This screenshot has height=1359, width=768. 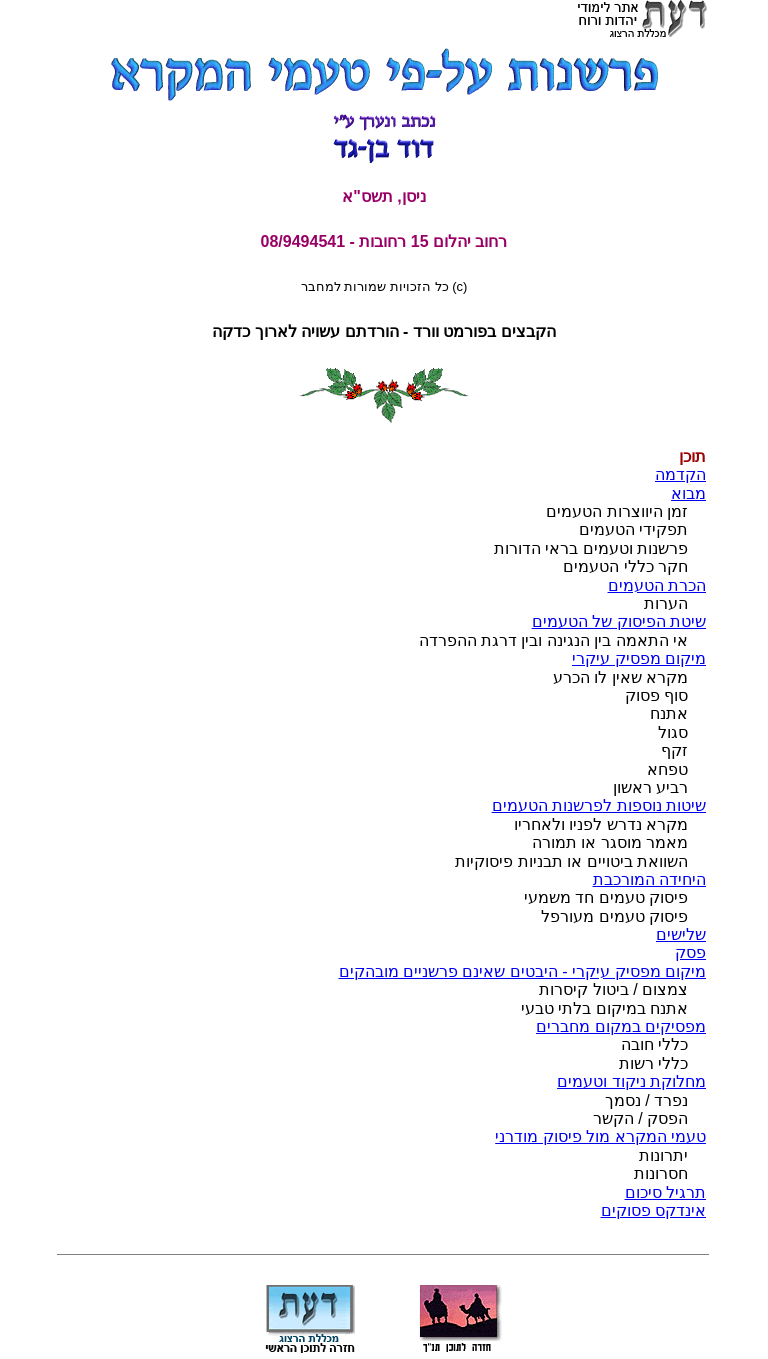 I want to click on שיטת הפיסוק של הטעמים, so click(x=619, y=621).